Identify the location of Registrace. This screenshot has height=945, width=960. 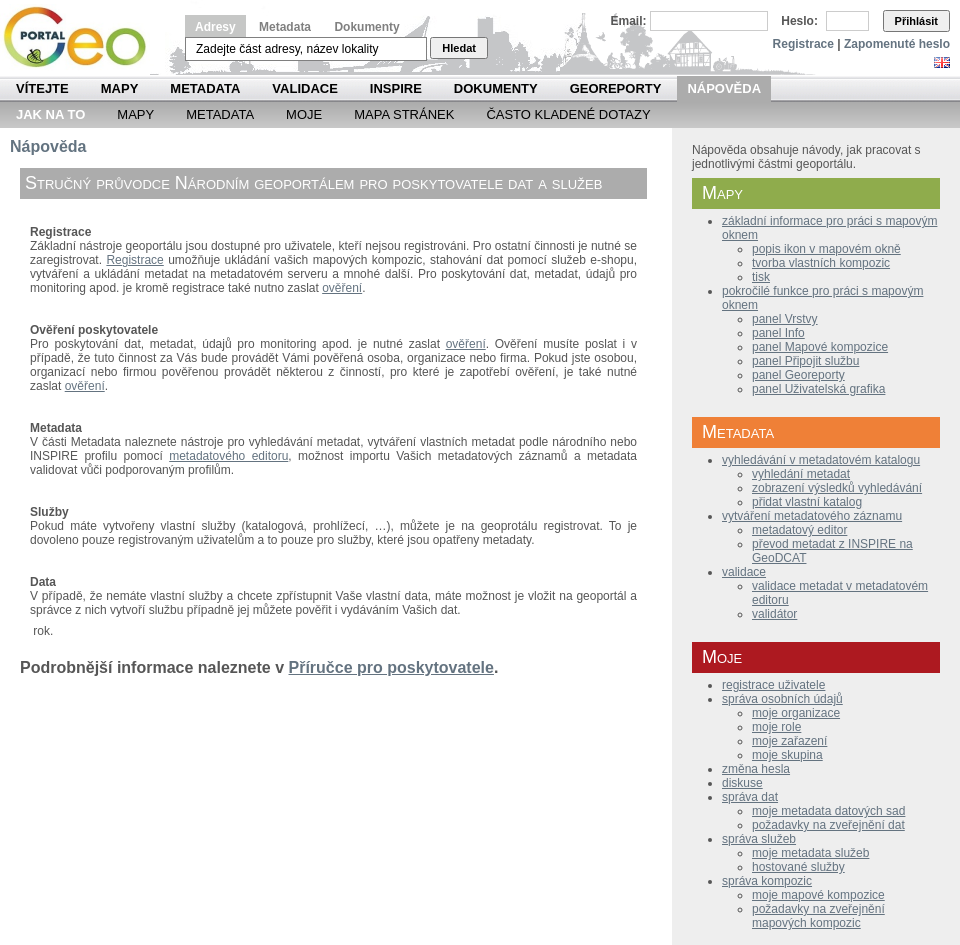
(803, 44).